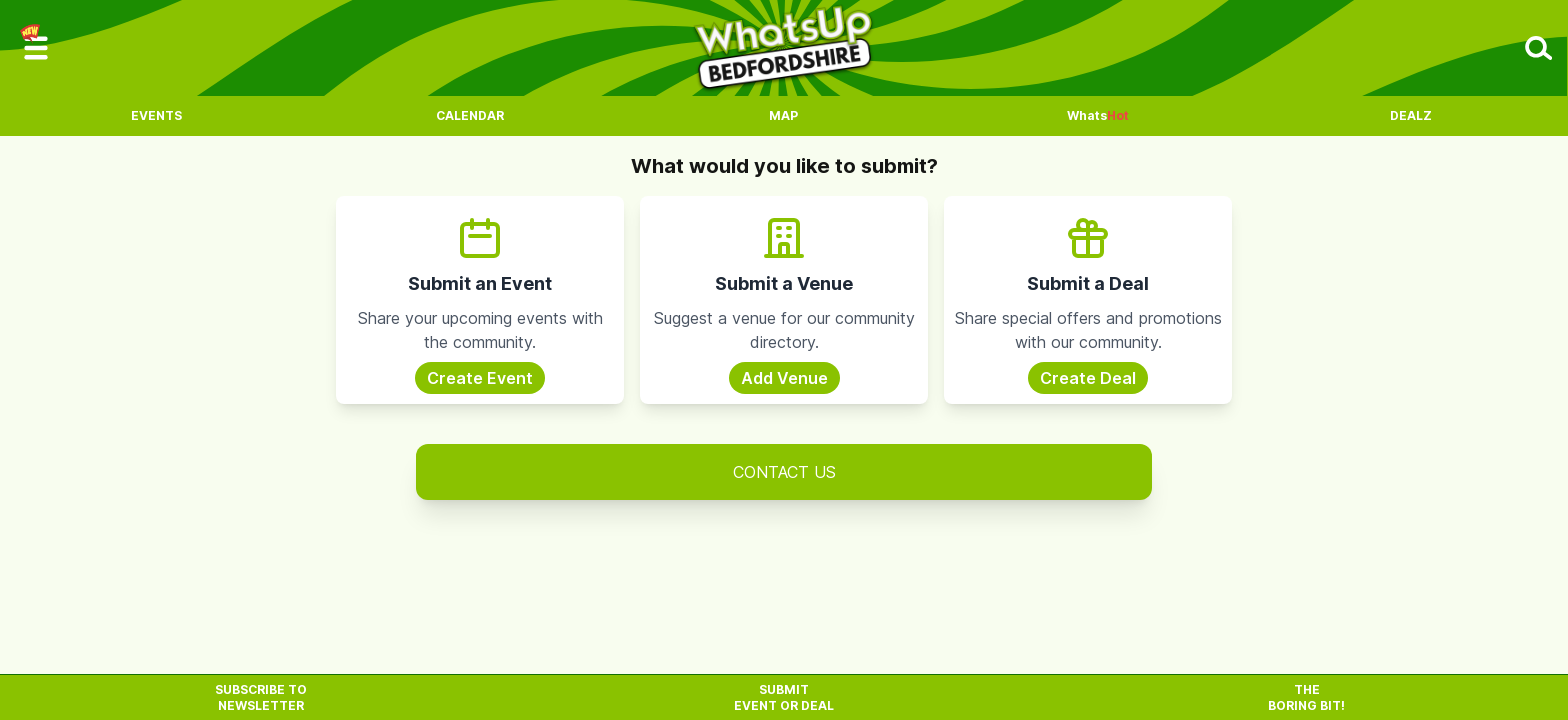 The image size is (1568, 720). Describe the element at coordinates (1411, 115) in the screenshot. I see `Dealz` at that location.